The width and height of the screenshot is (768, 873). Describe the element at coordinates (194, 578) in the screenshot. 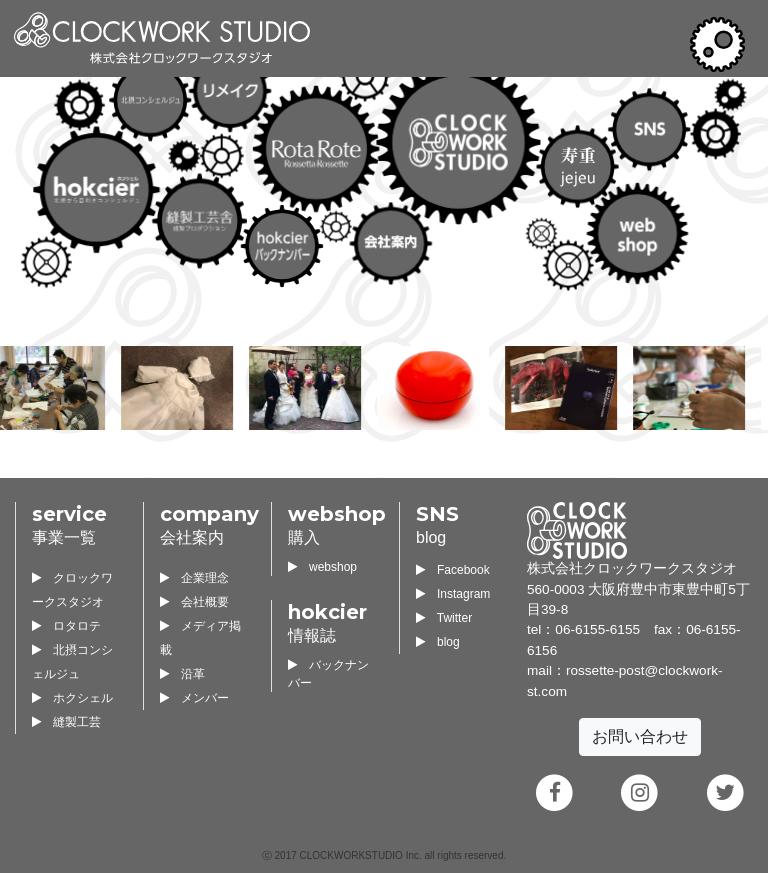

I see `企業理念` at that location.